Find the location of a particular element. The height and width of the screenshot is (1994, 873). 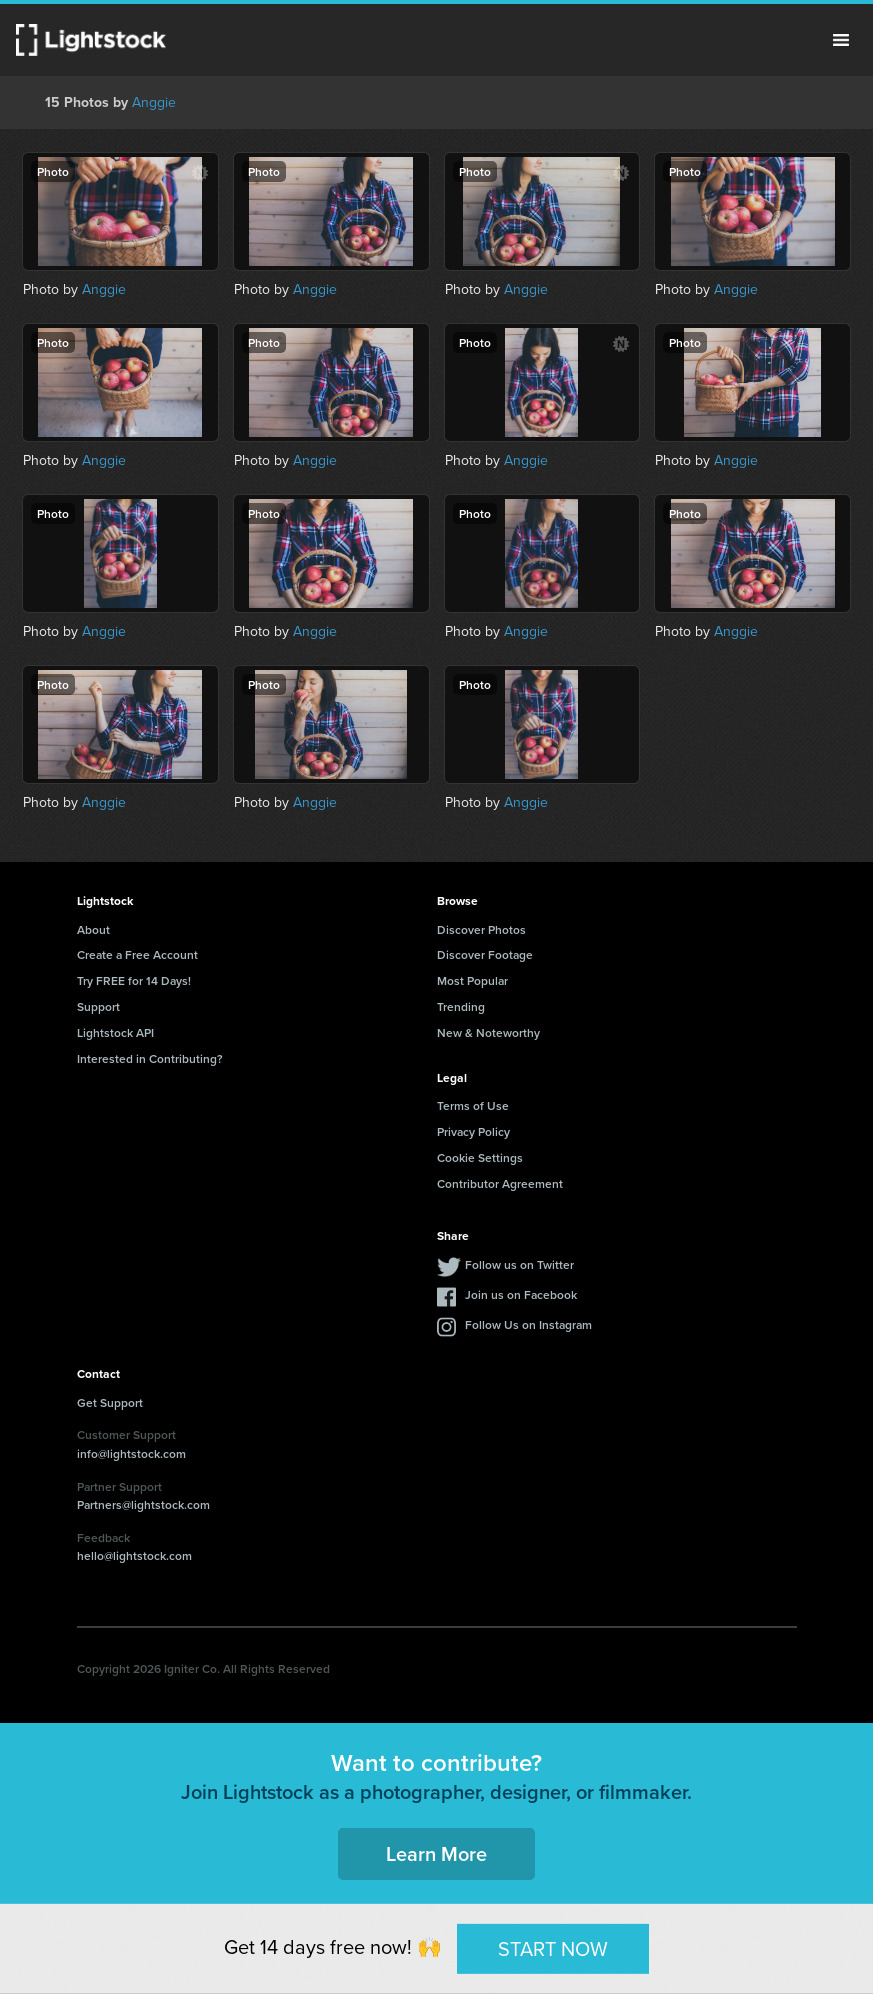

Menu is located at coordinates (841, 40).